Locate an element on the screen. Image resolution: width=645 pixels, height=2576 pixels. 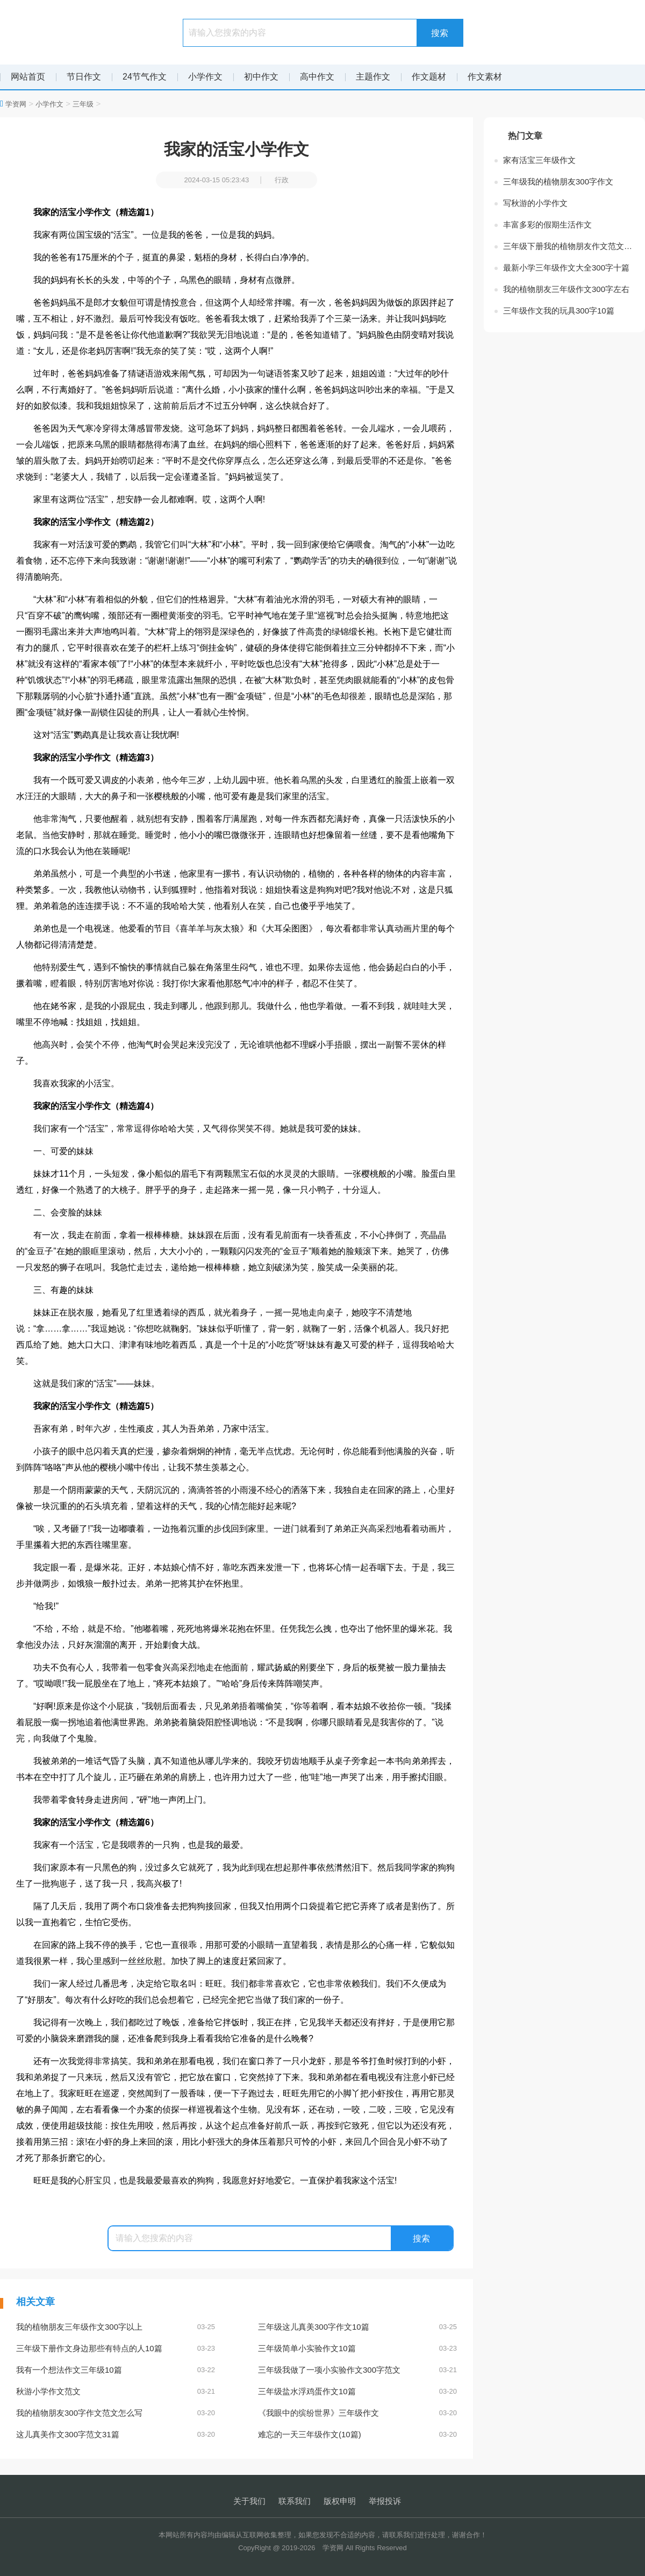
这儿真美作文300字范文31篇 is located at coordinates (115, 2434).